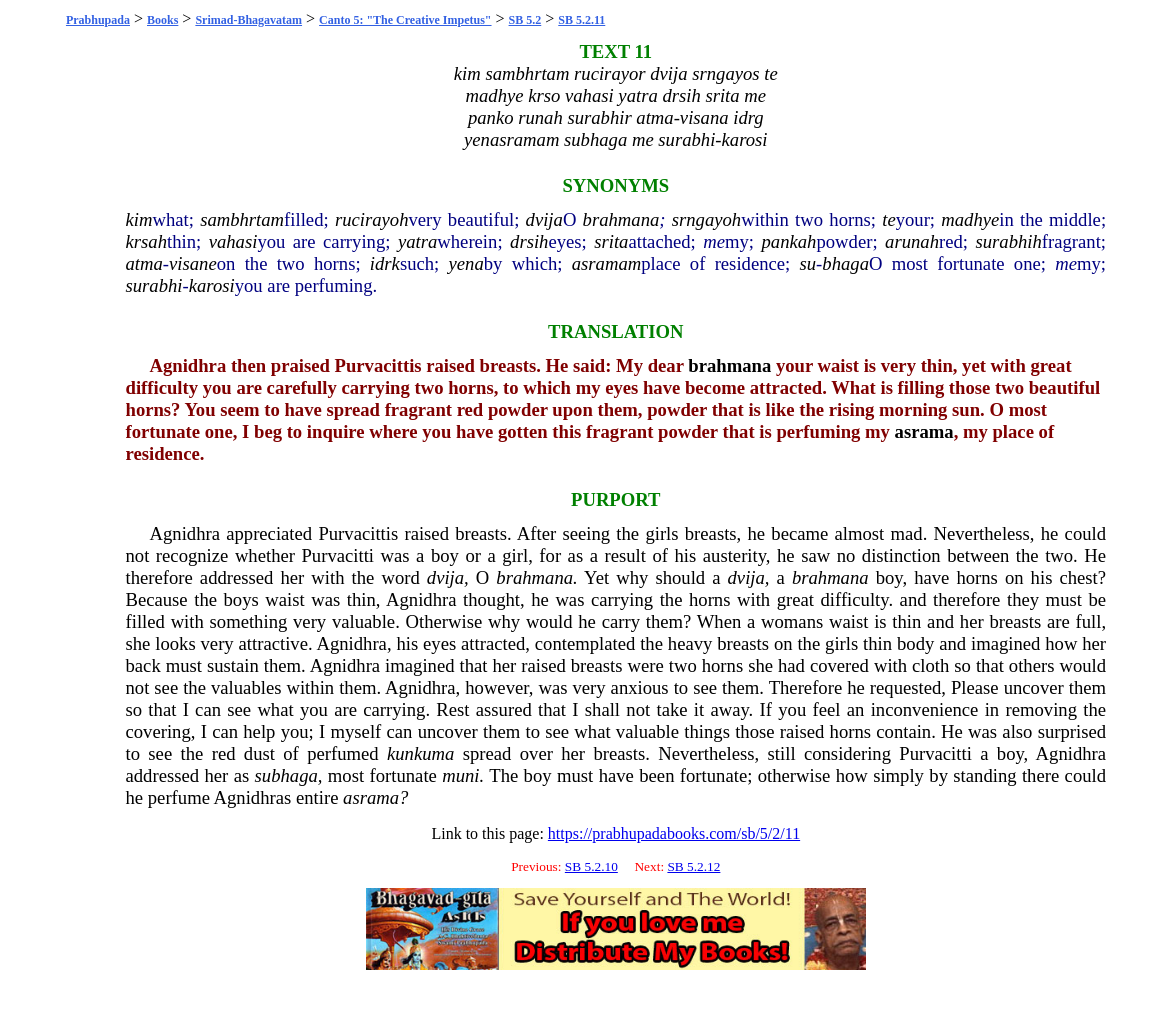 This screenshot has height=1031, width=1175. What do you see at coordinates (212, 285) in the screenshot?
I see `karosi` at bounding box center [212, 285].